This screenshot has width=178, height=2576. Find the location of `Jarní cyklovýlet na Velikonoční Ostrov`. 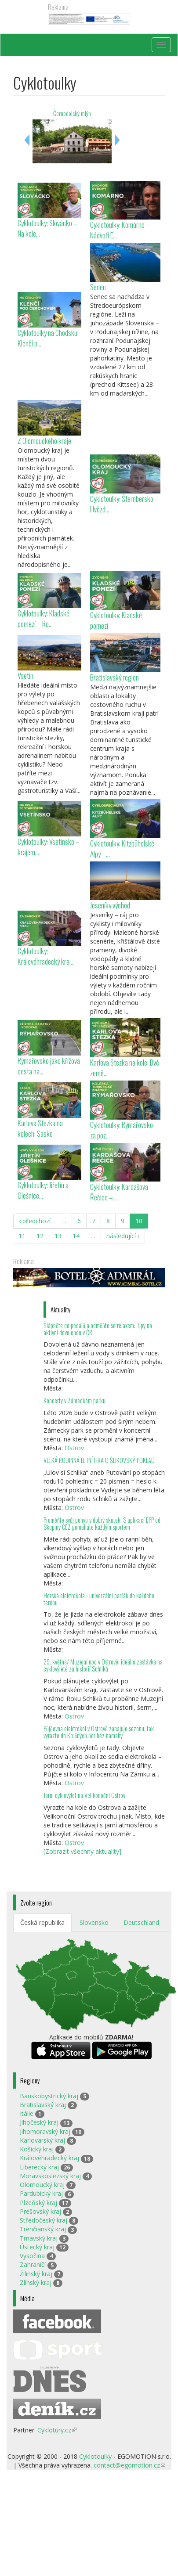

Jarní cyklovýlet na Velikonoční Ostrov is located at coordinates (84, 1795).